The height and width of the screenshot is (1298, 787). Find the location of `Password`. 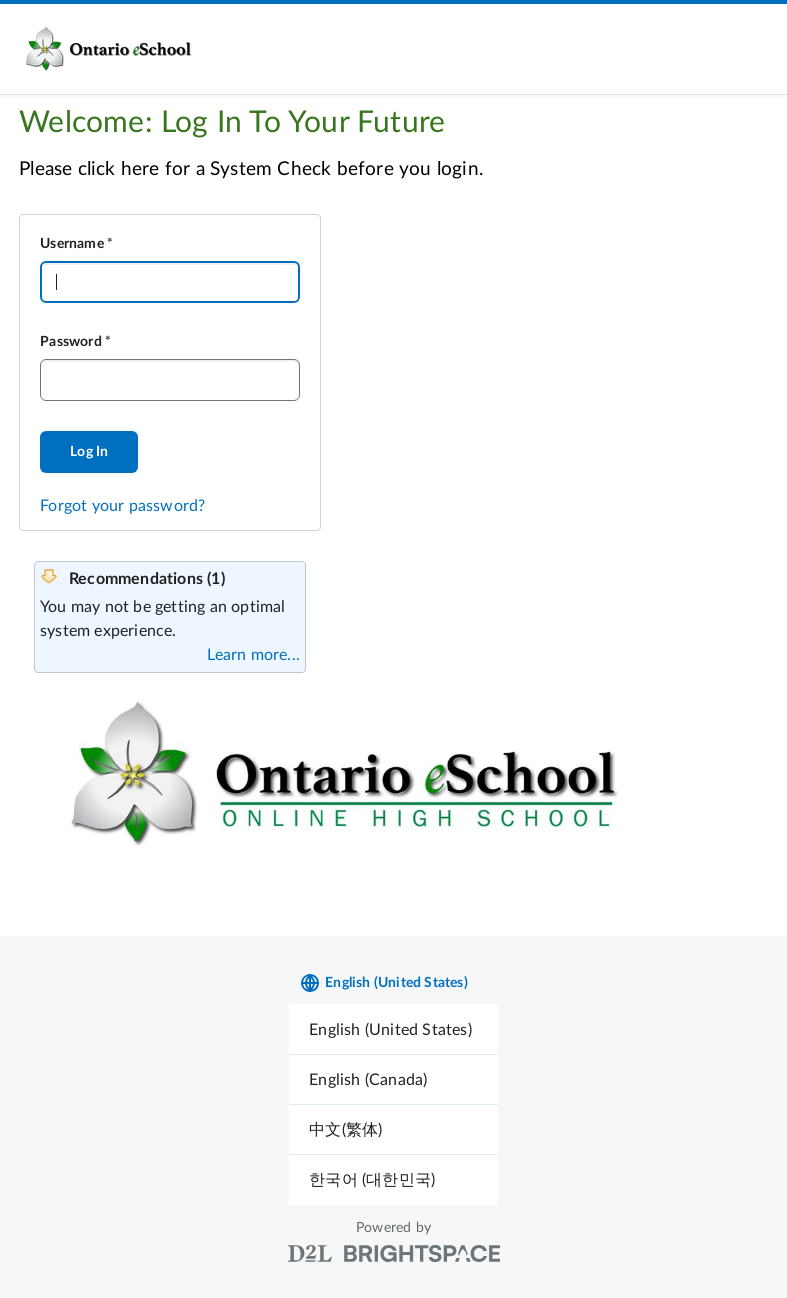

Password is located at coordinates (71, 342).